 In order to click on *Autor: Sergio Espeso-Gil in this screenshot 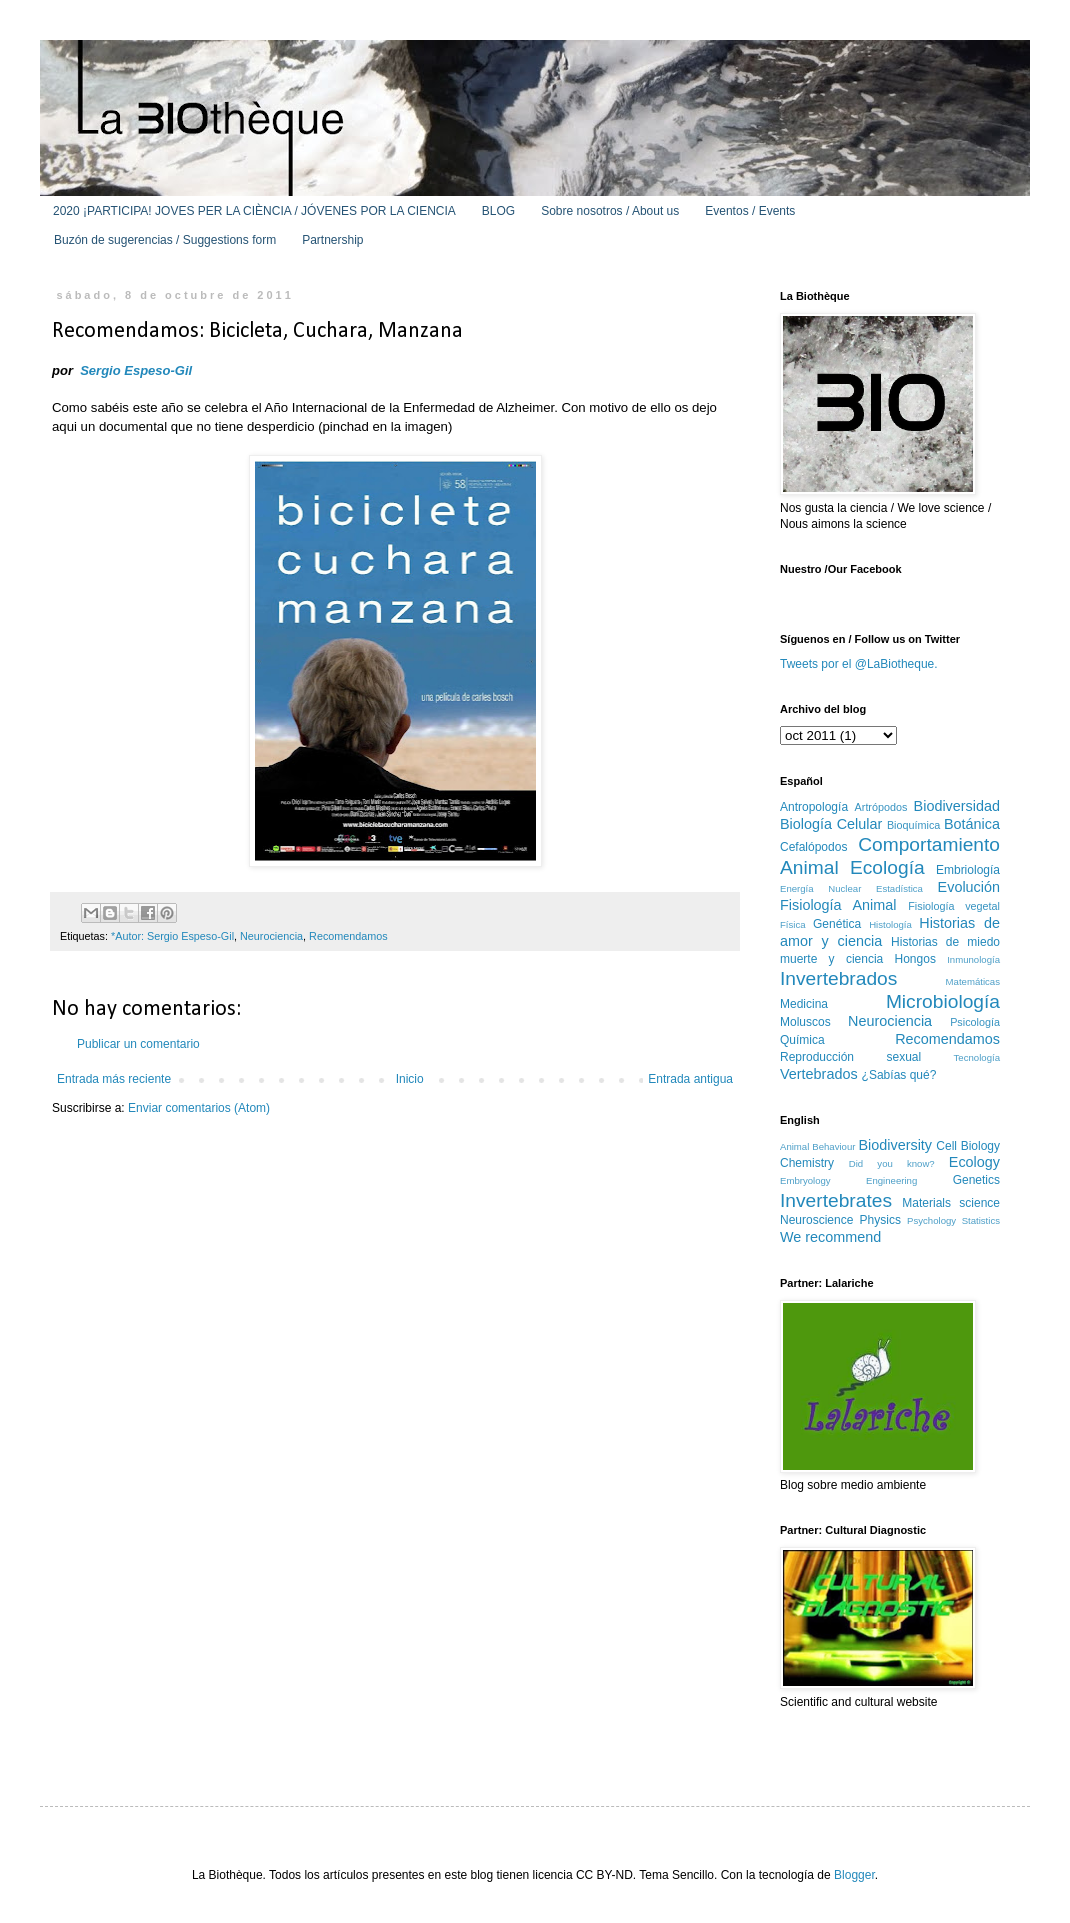, I will do `click(172, 936)`.